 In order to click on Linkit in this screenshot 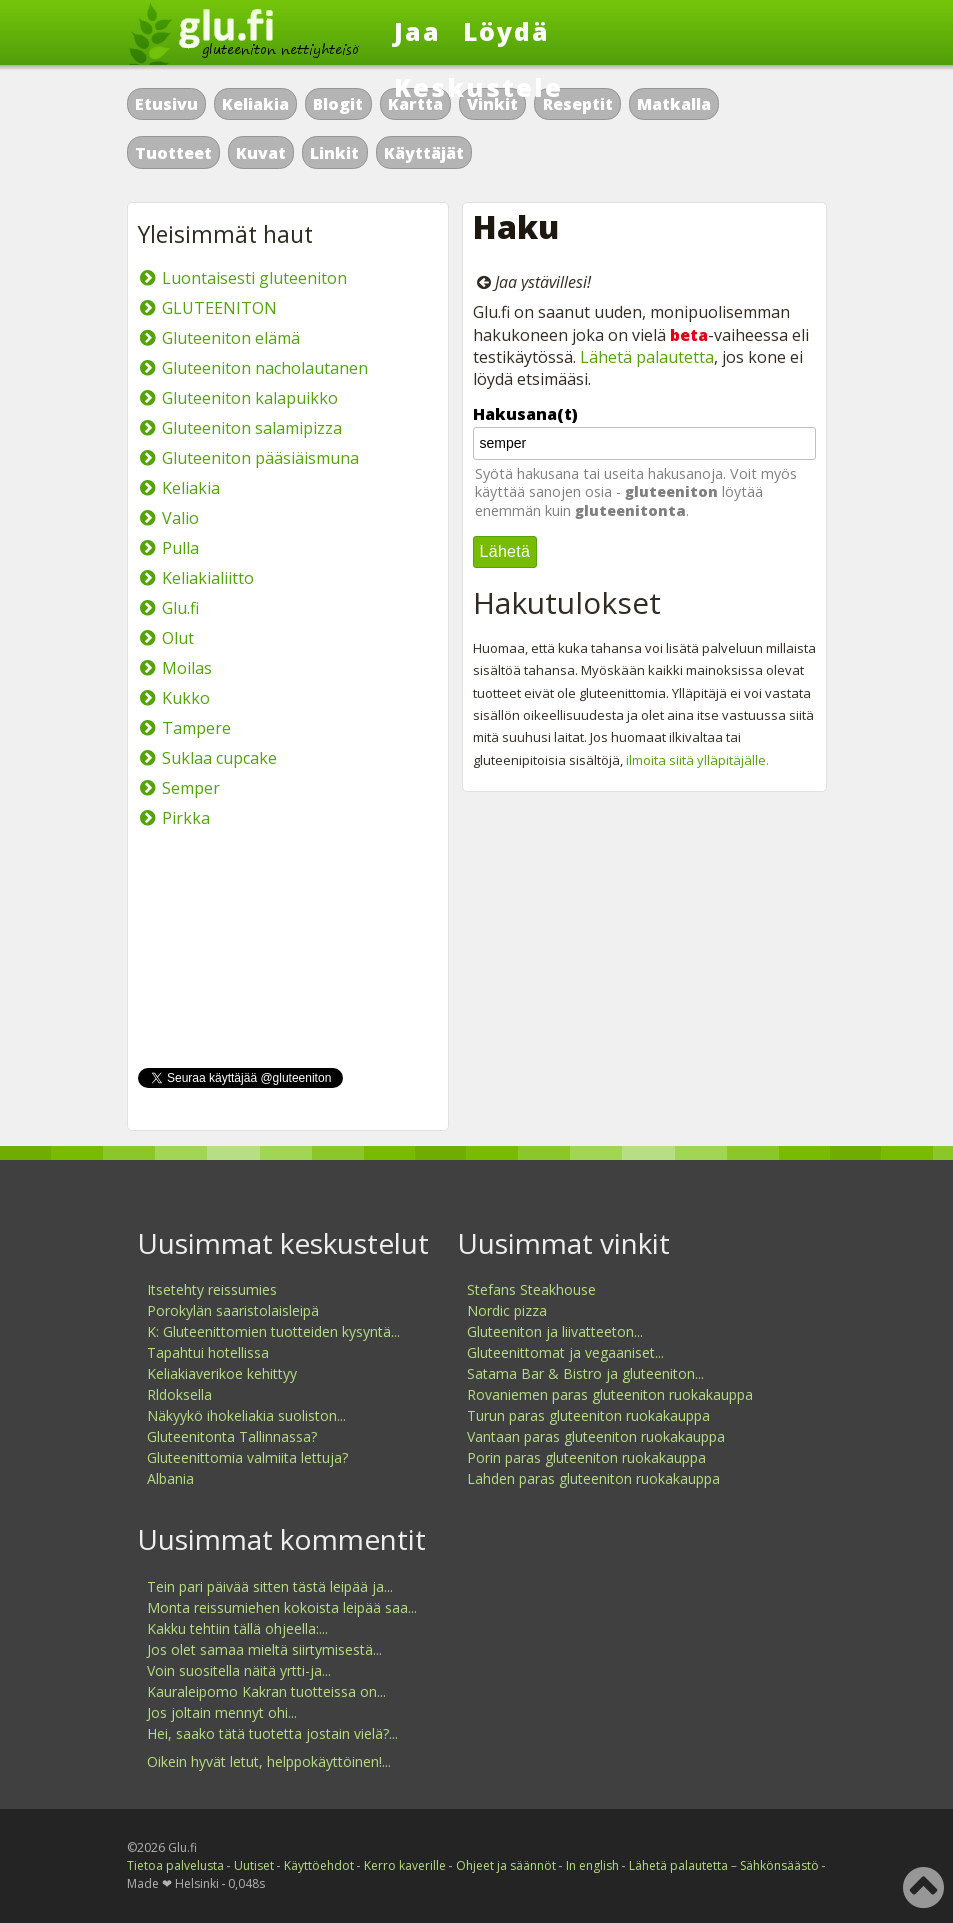, I will do `click(334, 153)`.